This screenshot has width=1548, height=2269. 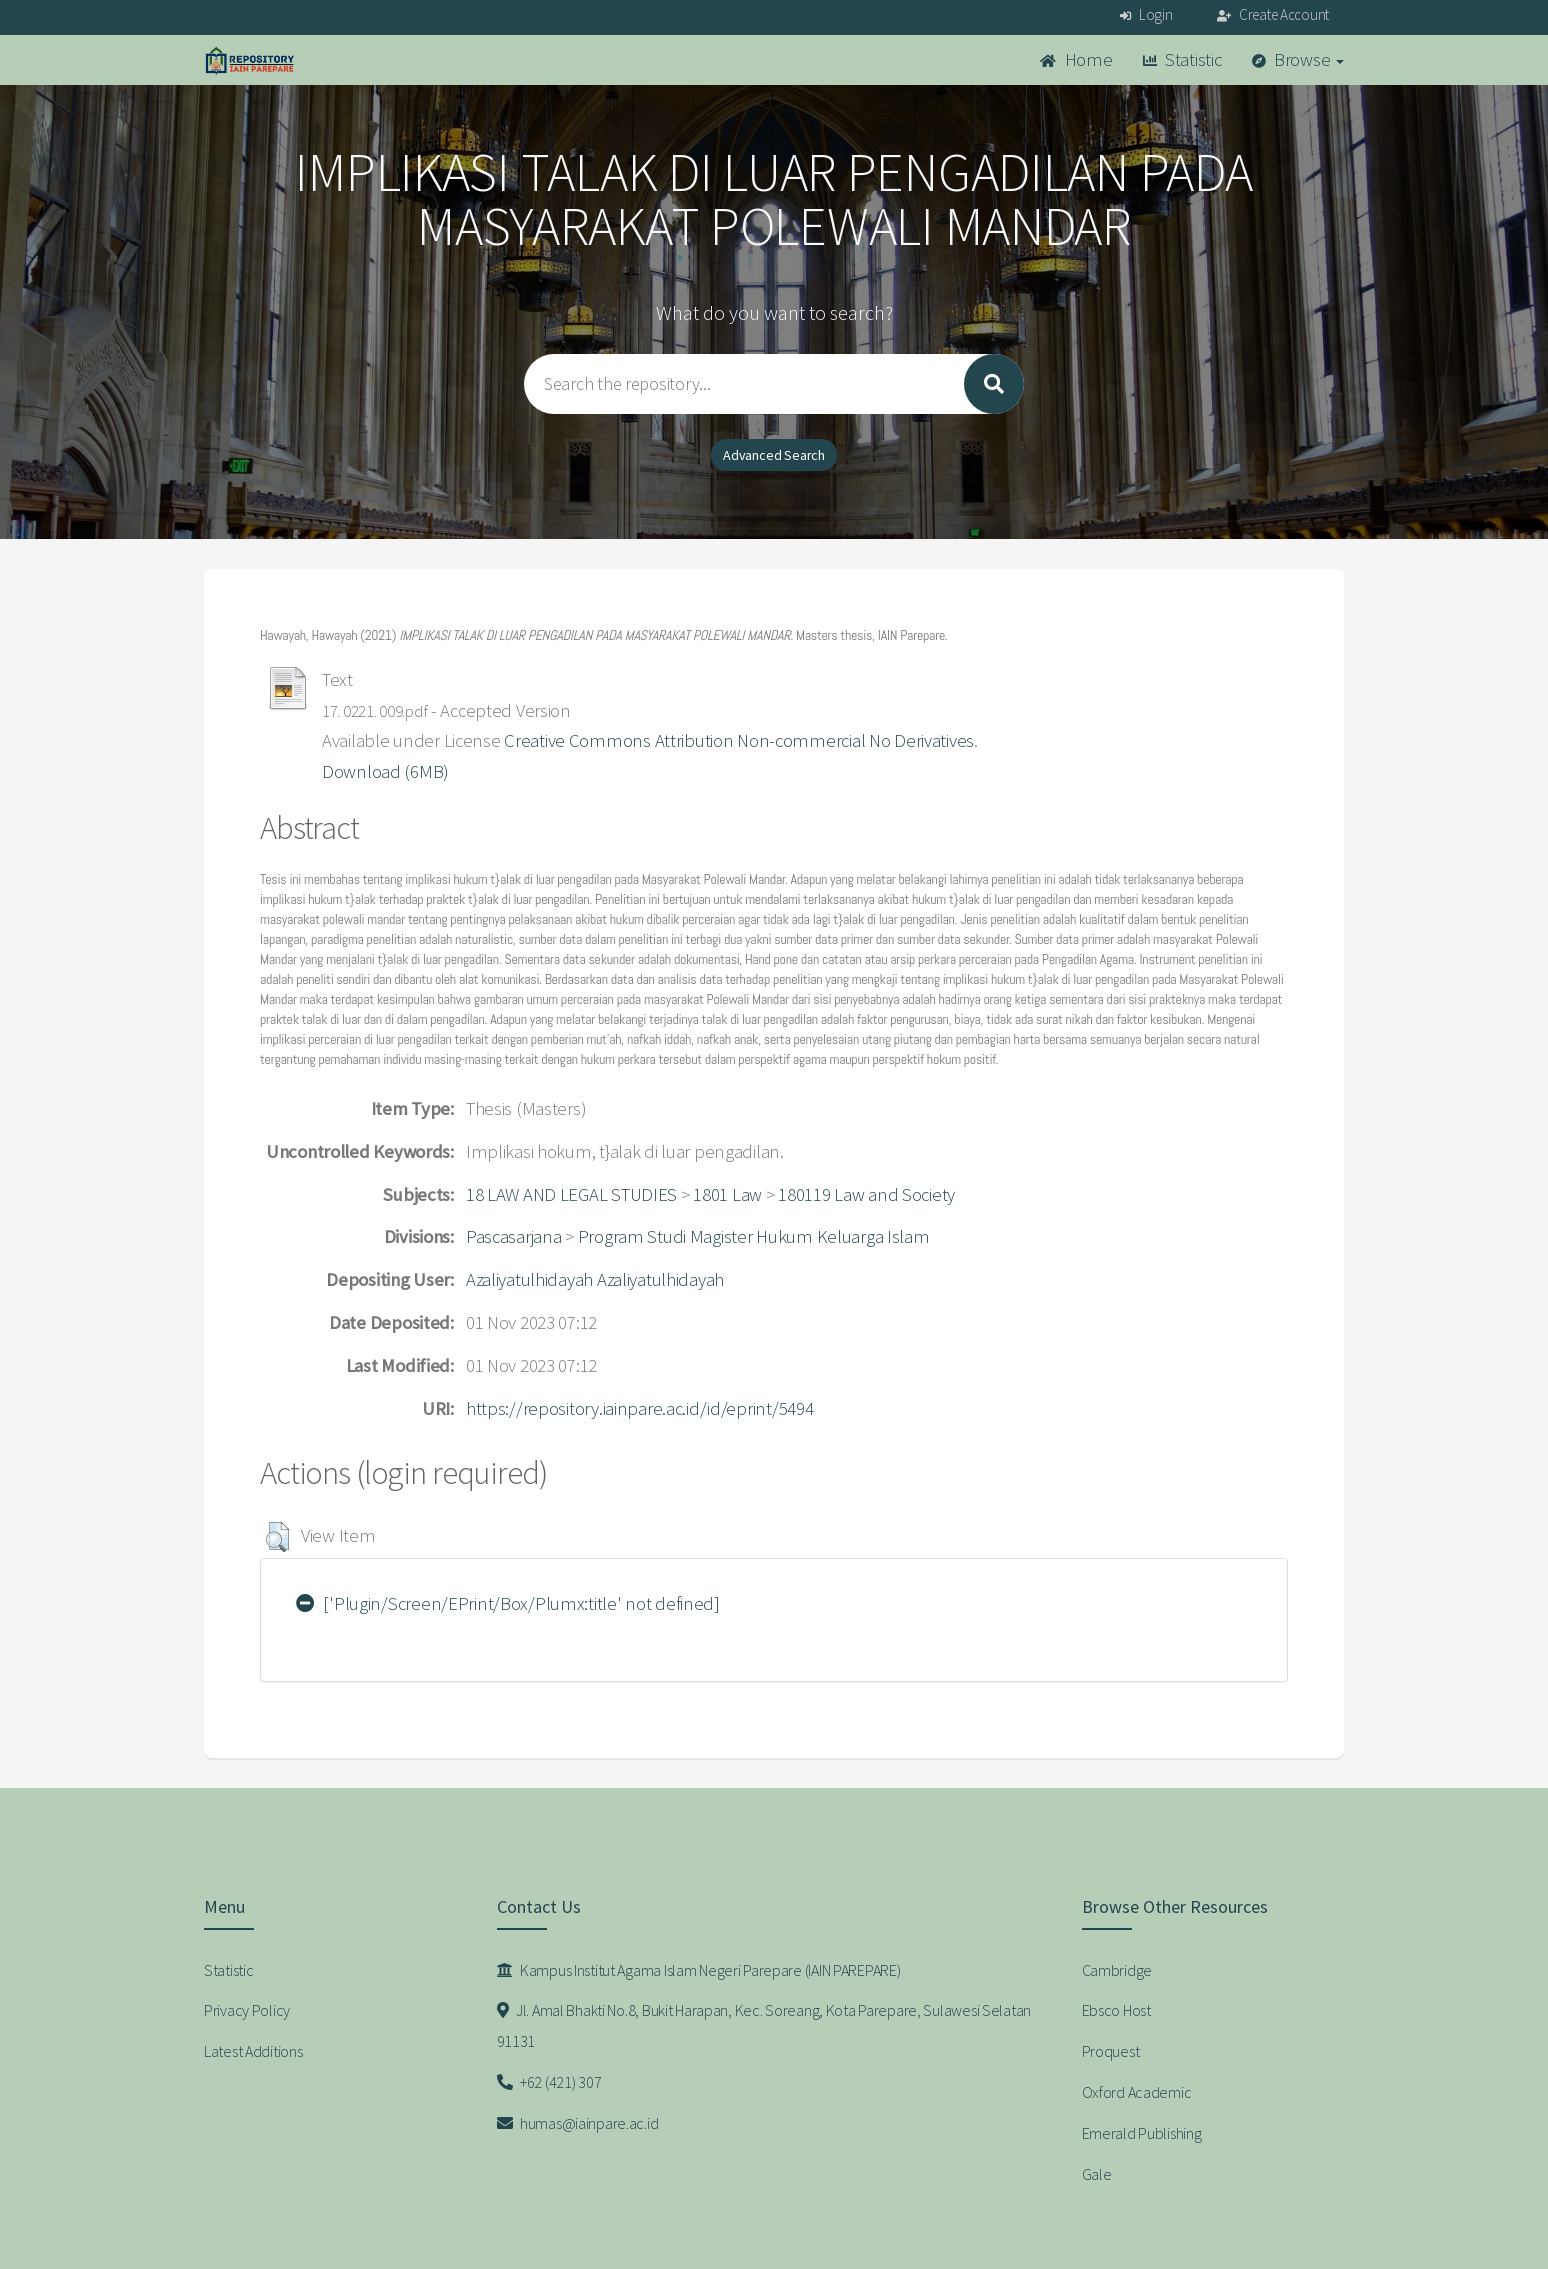 What do you see at coordinates (1182, 59) in the screenshot?
I see `Statistic` at bounding box center [1182, 59].